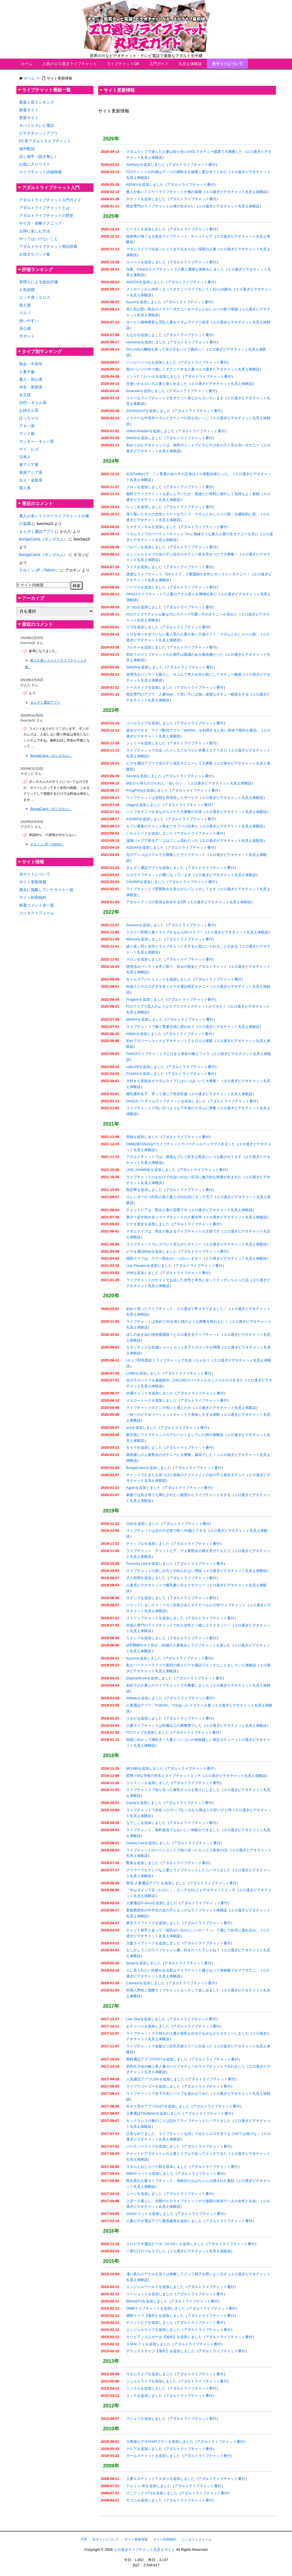 The image size is (292, 2576). Describe the element at coordinates (145, 925) in the screenshot. I see `Sessionを追加しました` at that location.